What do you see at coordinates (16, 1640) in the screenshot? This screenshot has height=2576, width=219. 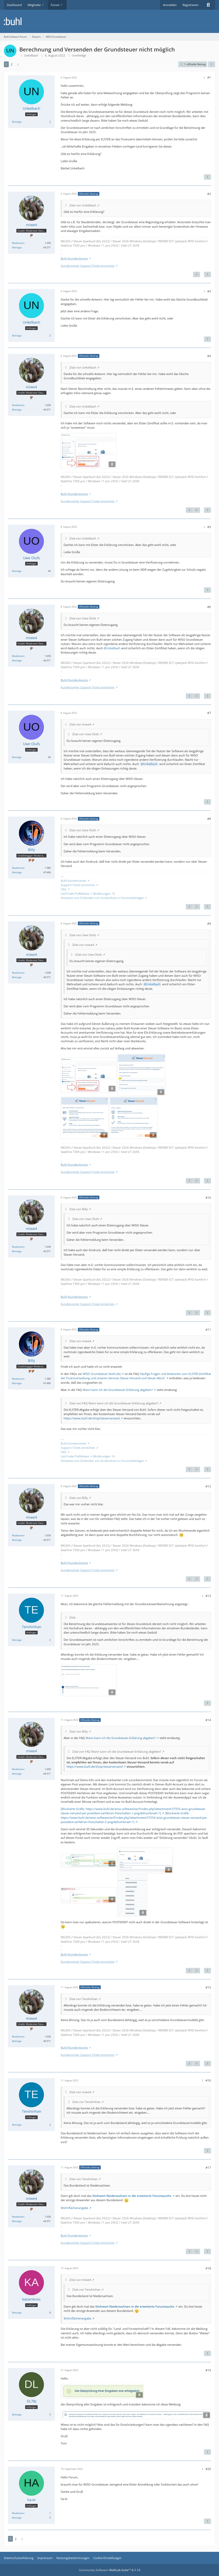 I see `Beiträge [Beiträge von Tenshinhan]` at bounding box center [16, 1640].